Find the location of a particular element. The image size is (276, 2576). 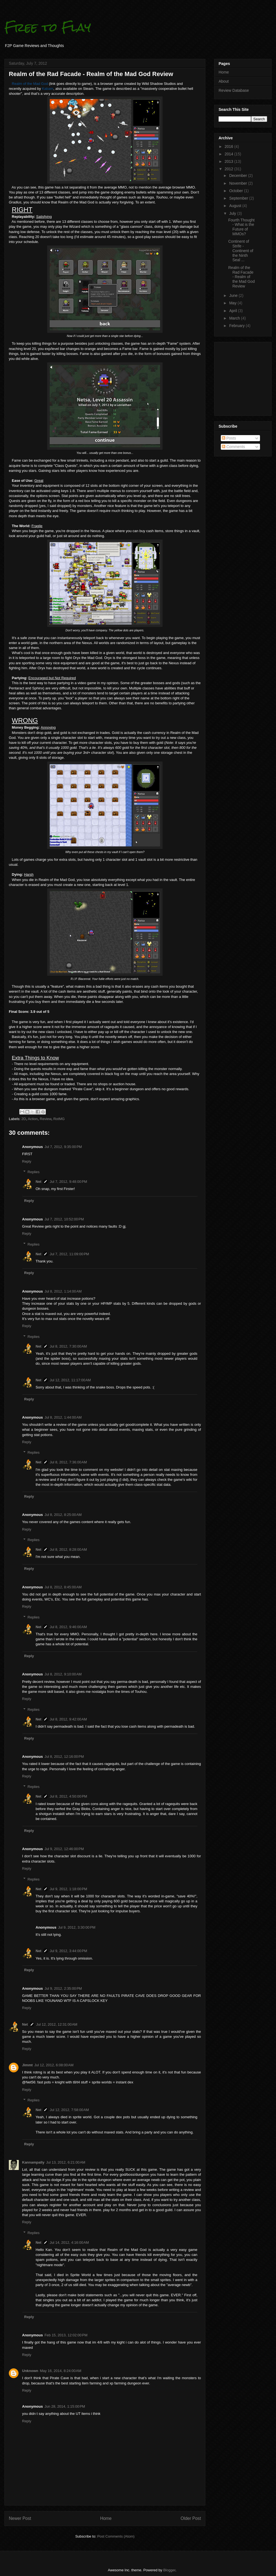

2D is located at coordinates (24, 1119).